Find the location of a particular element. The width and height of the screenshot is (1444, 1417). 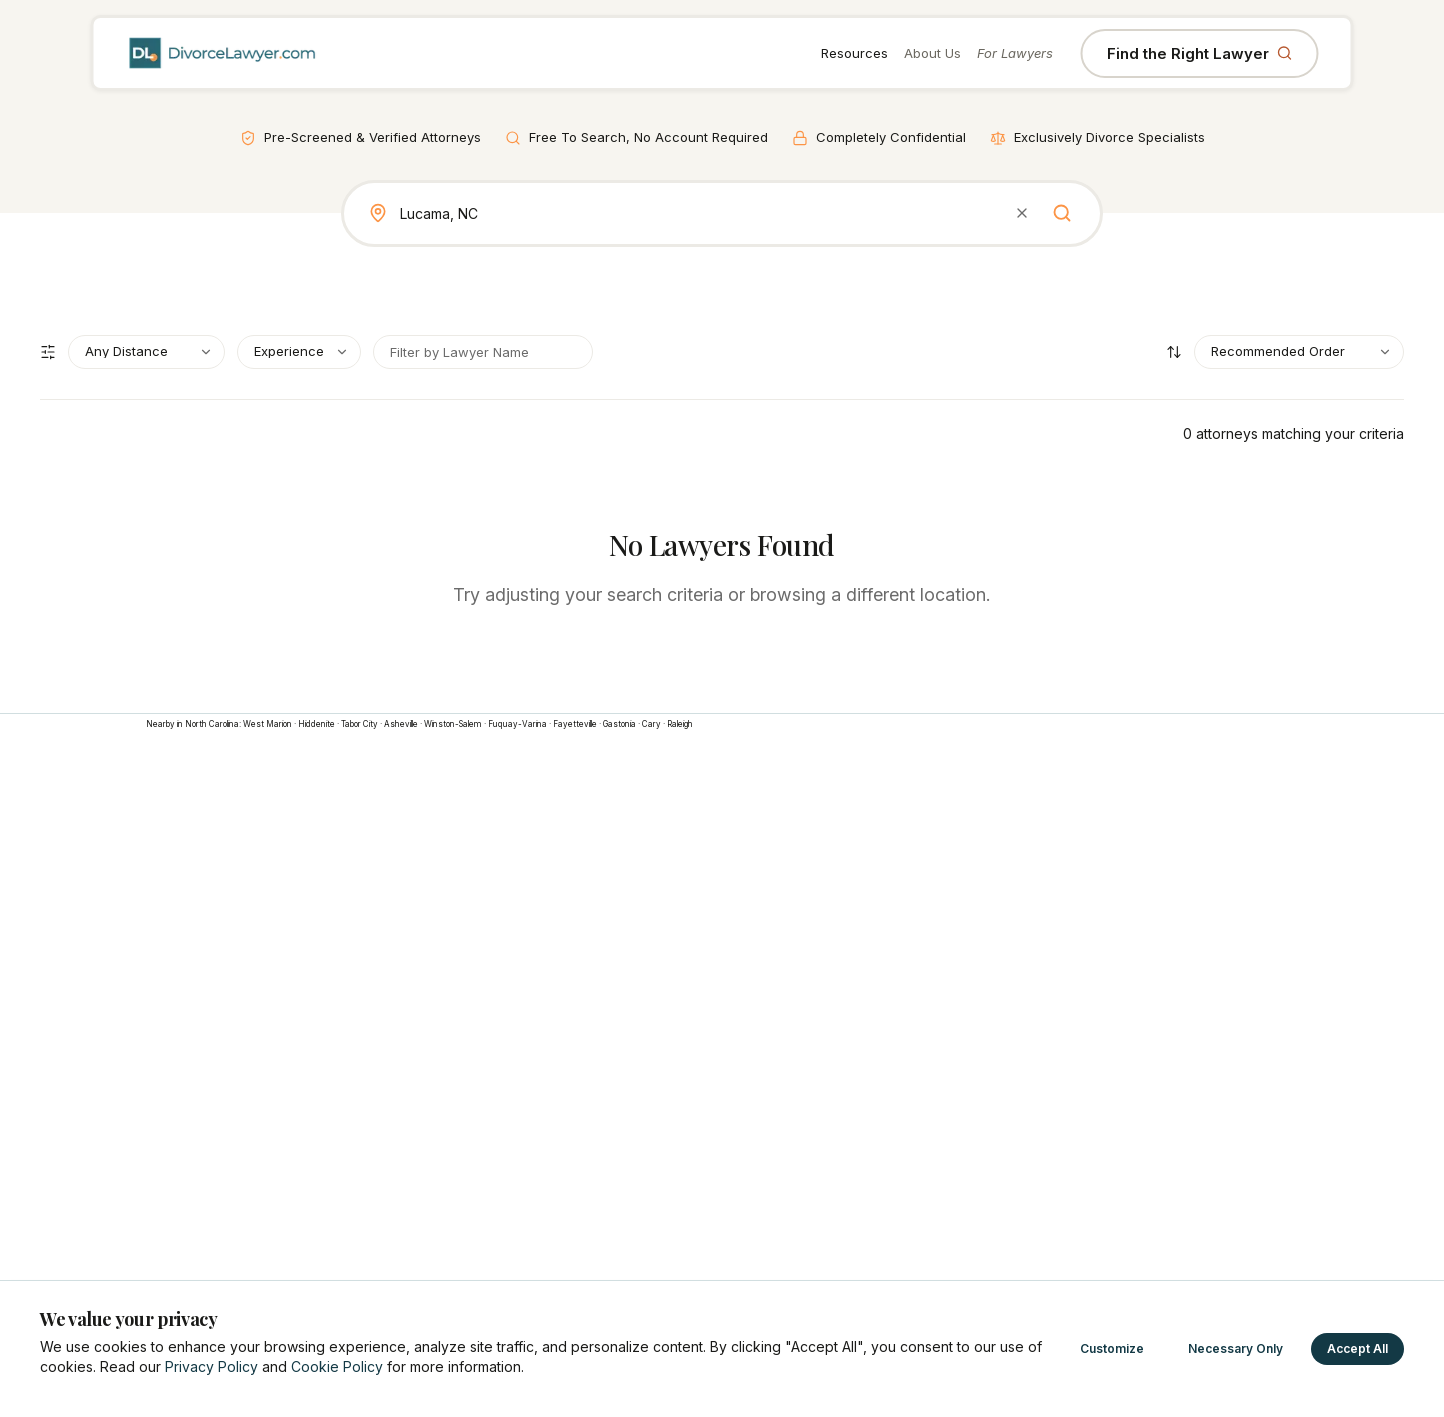

Raleigh is located at coordinates (680, 724).